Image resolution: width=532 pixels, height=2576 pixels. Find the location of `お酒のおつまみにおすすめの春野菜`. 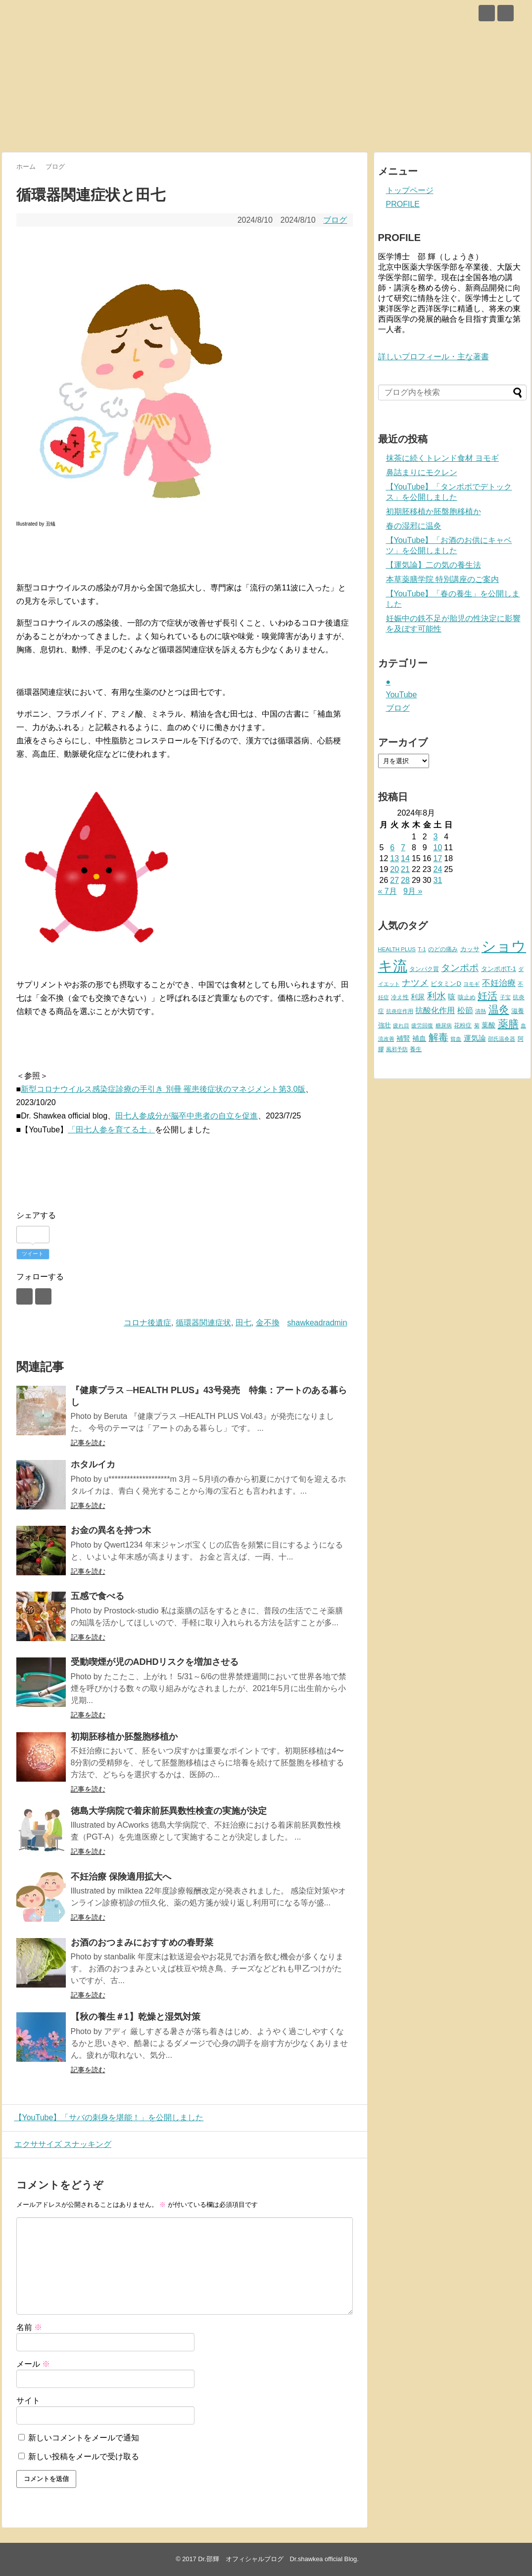

お酒のおつまみにおすすめの春野菜 is located at coordinates (142, 1942).